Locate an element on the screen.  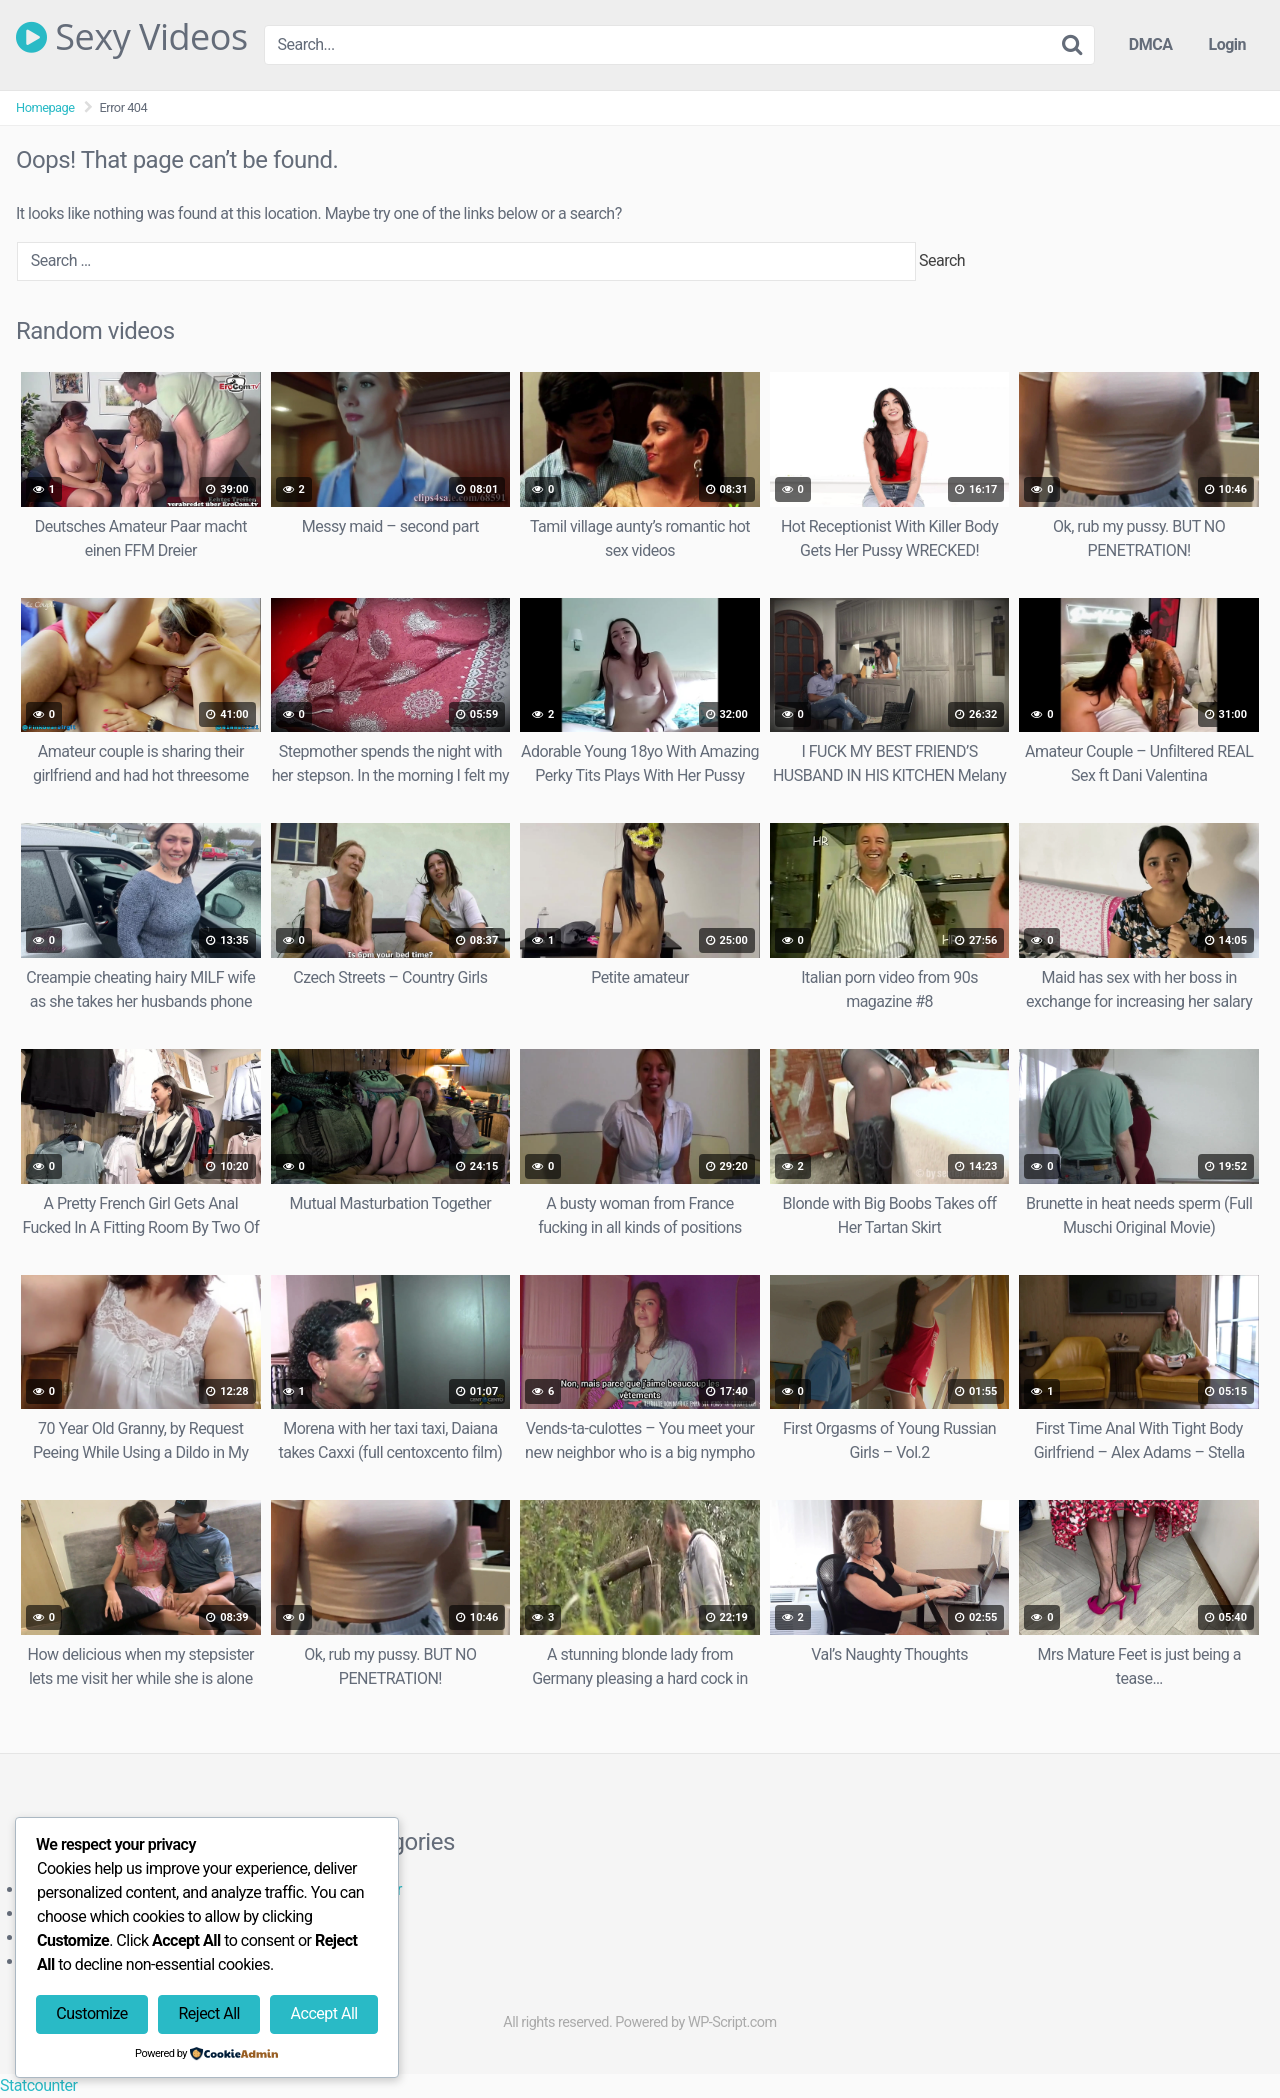
Customize is located at coordinates (91, 2013).